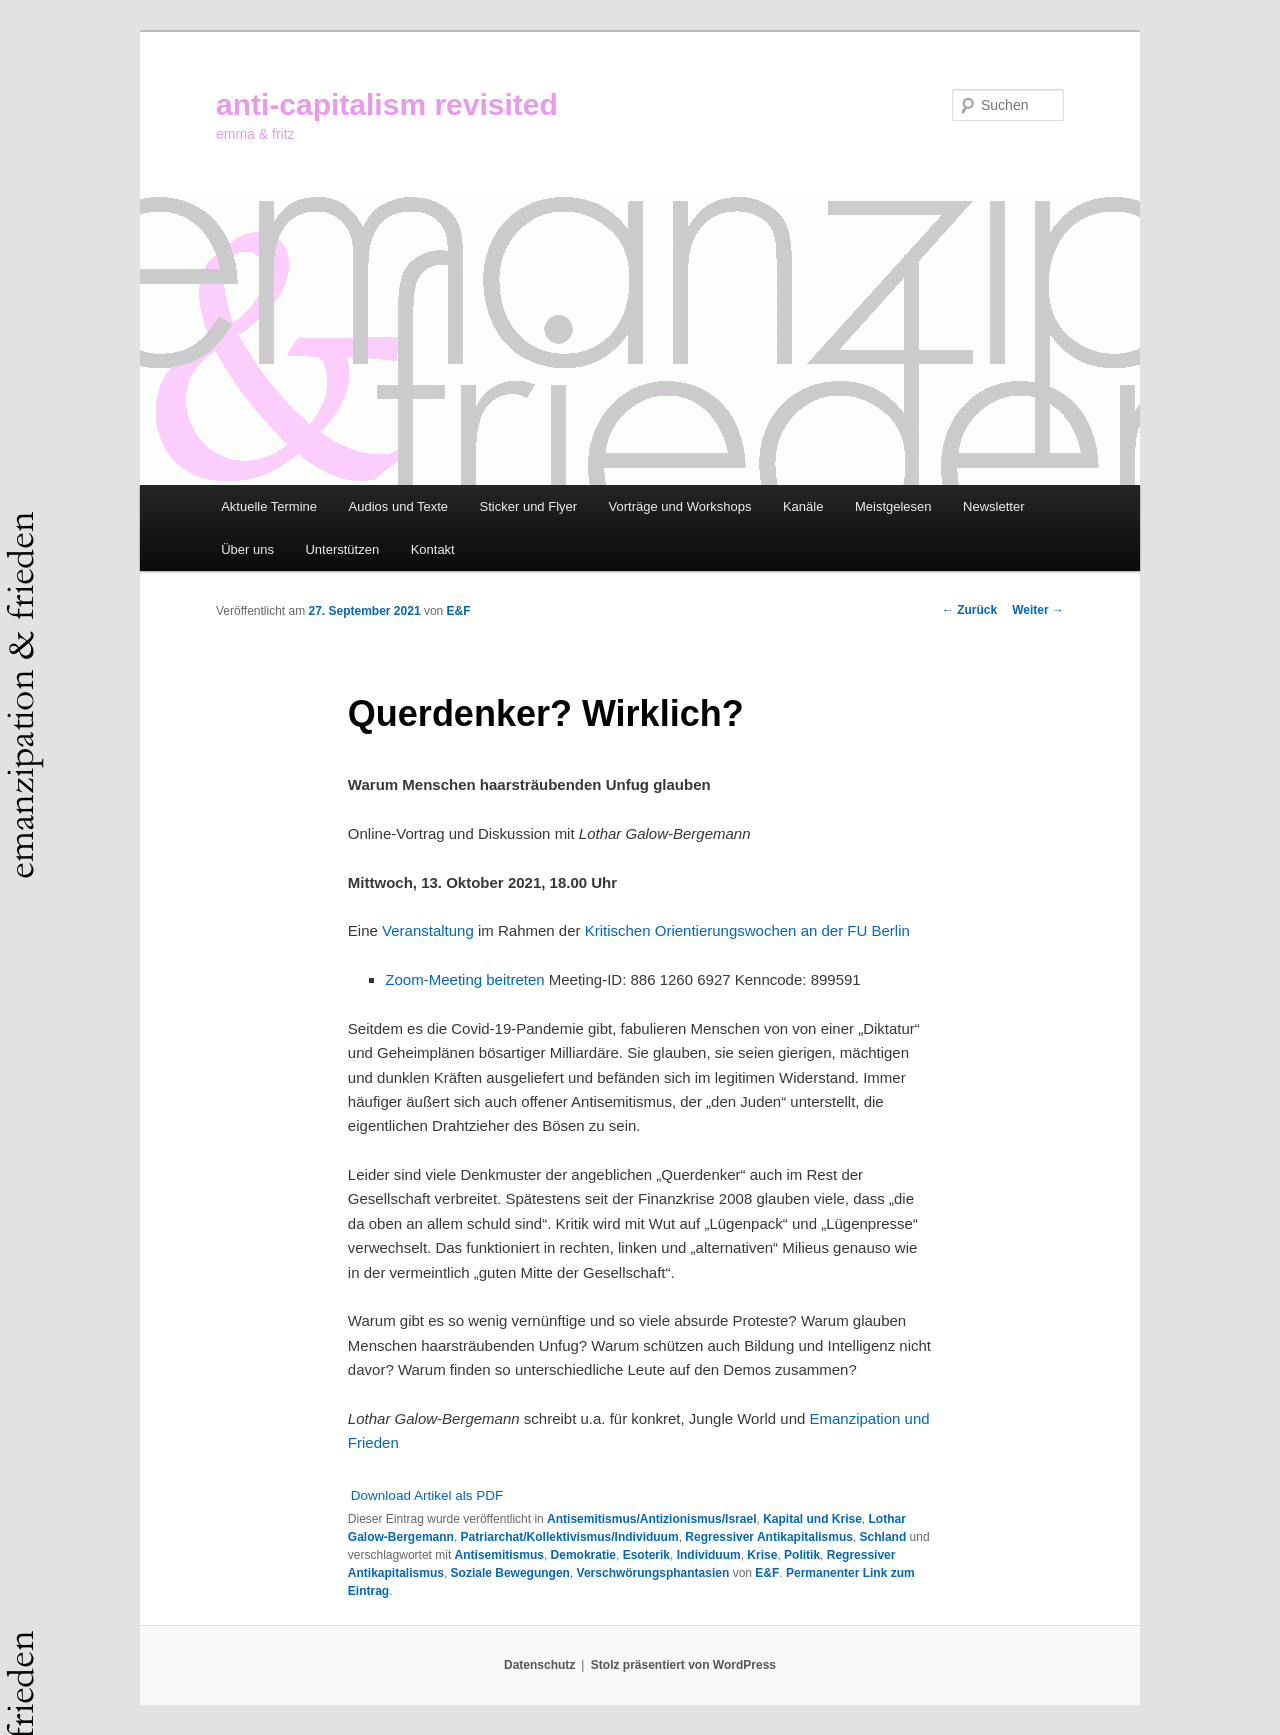  What do you see at coordinates (747, 930) in the screenshot?
I see `Kritischen Orientierungswochen an der FU Berlin` at bounding box center [747, 930].